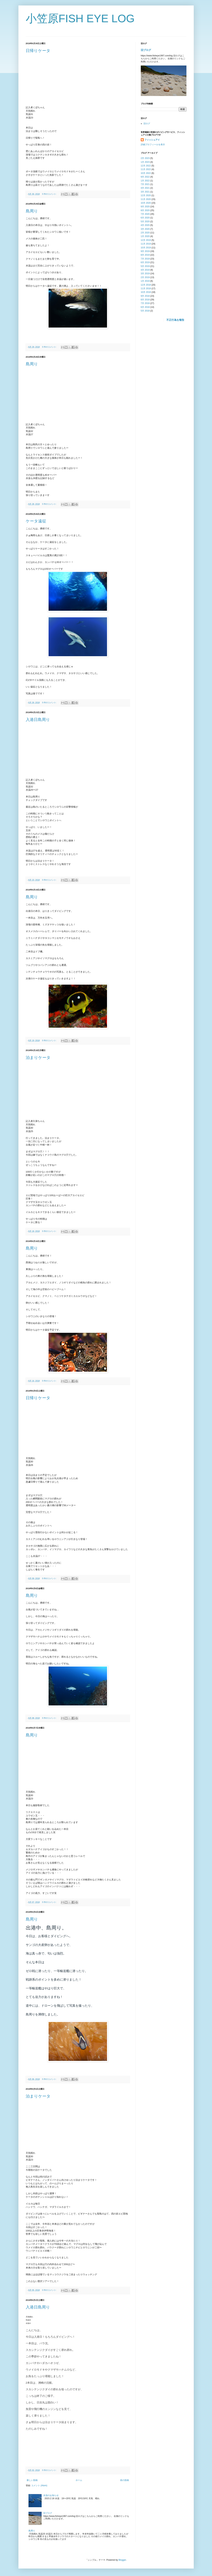  Describe the element at coordinates (146, 247) in the screenshot. I see `10月 2019` at that location.